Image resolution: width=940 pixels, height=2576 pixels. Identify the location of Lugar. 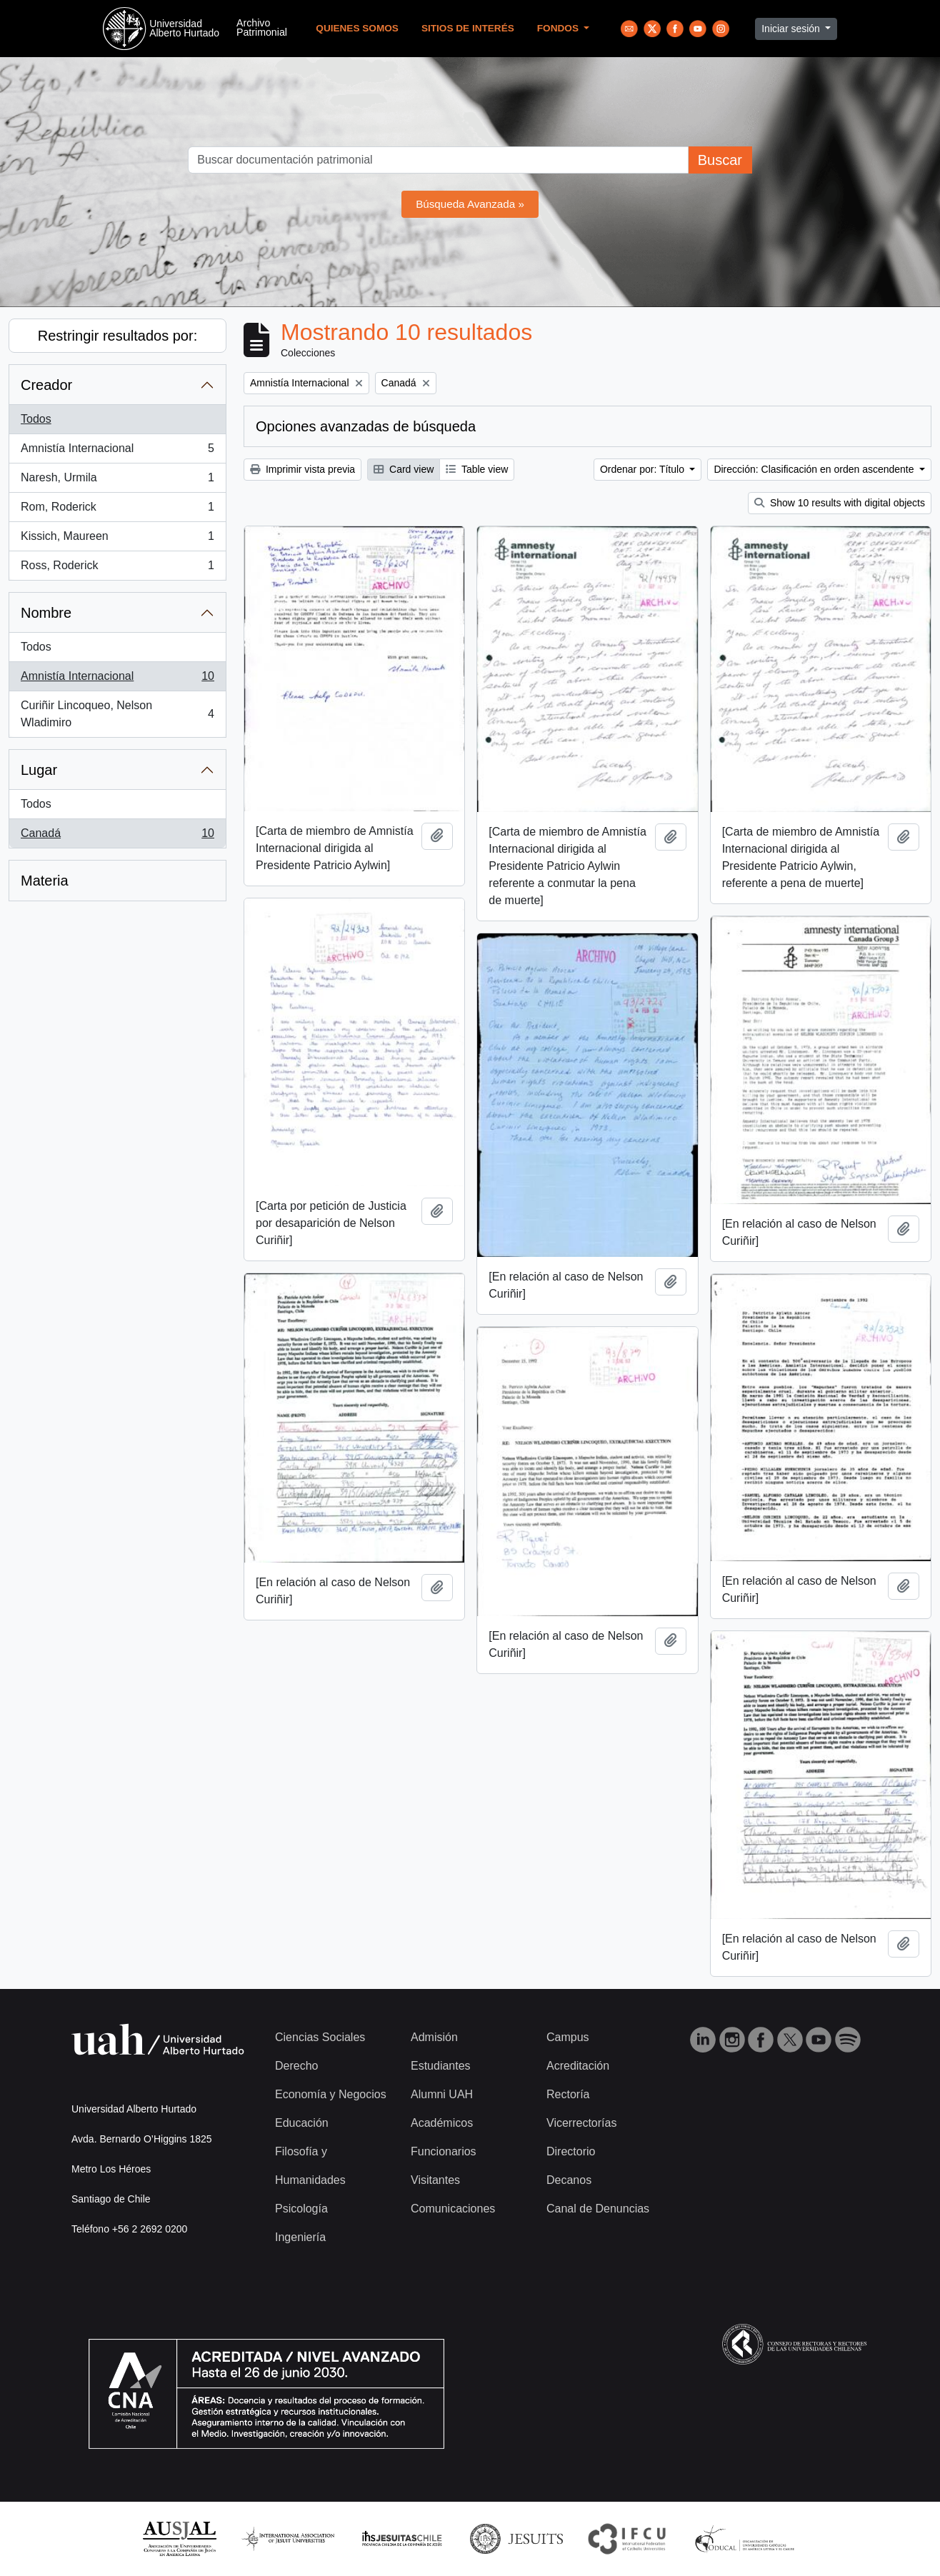
(39, 770).